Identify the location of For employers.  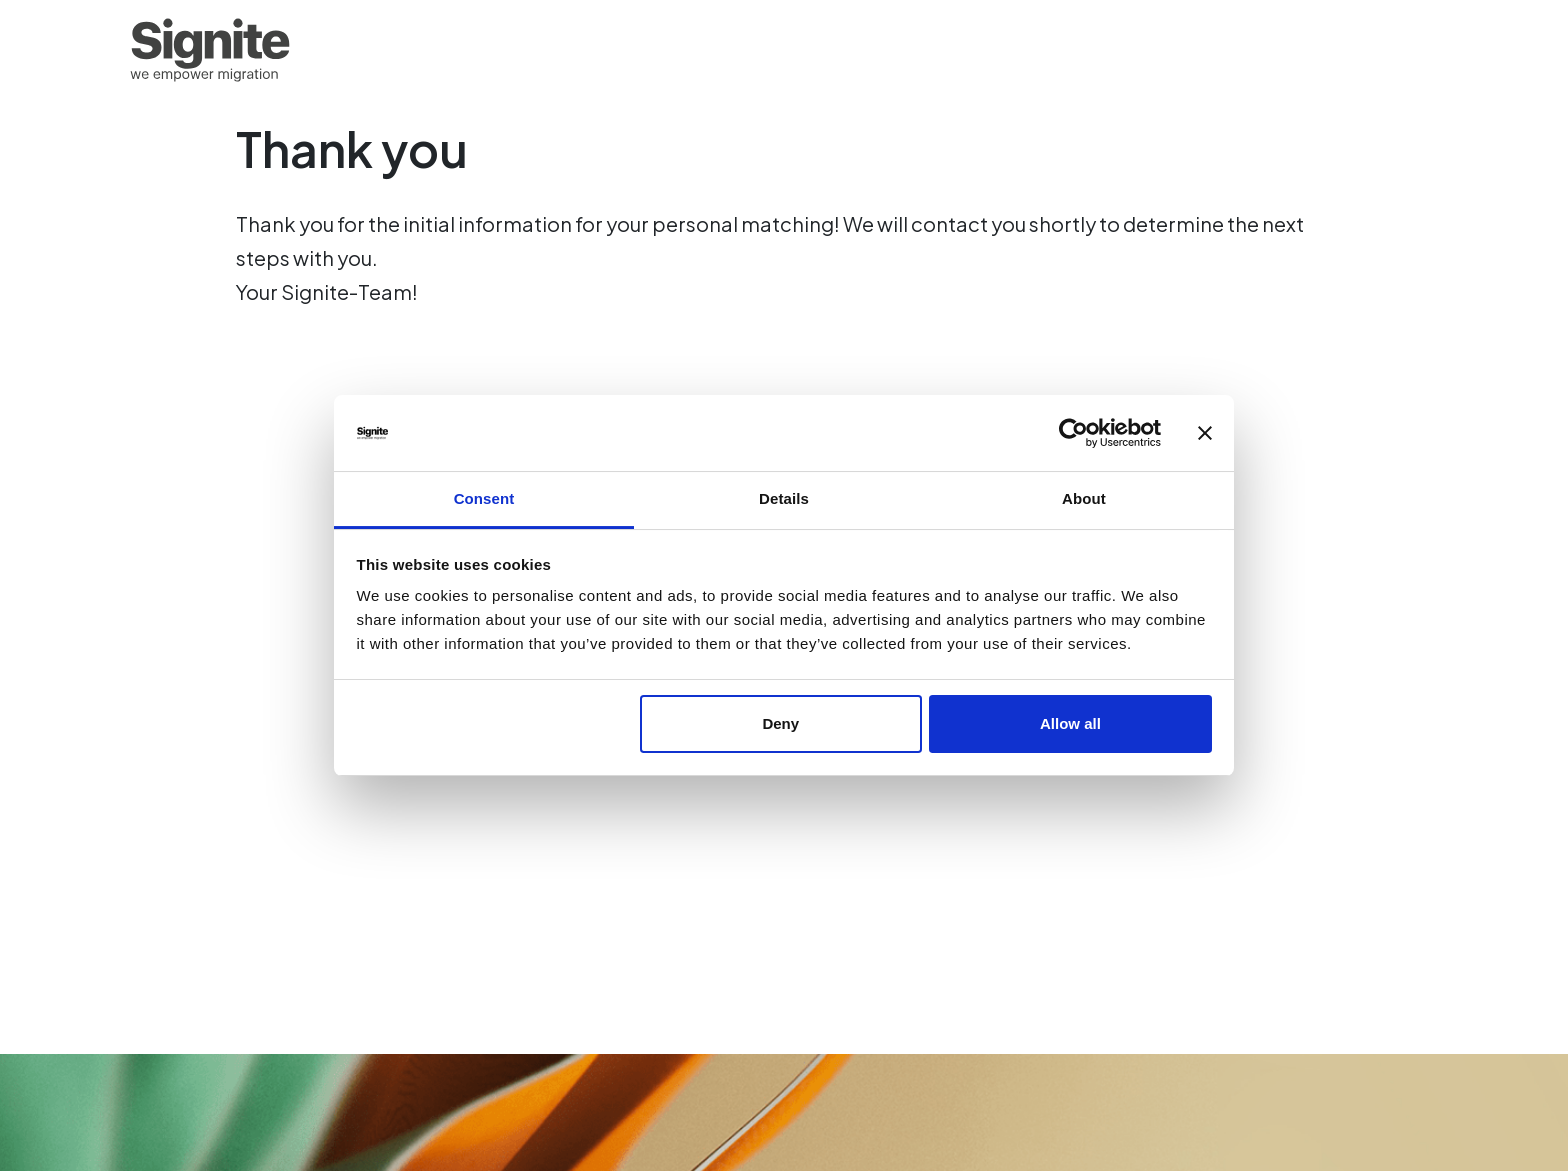
(1220, 50).